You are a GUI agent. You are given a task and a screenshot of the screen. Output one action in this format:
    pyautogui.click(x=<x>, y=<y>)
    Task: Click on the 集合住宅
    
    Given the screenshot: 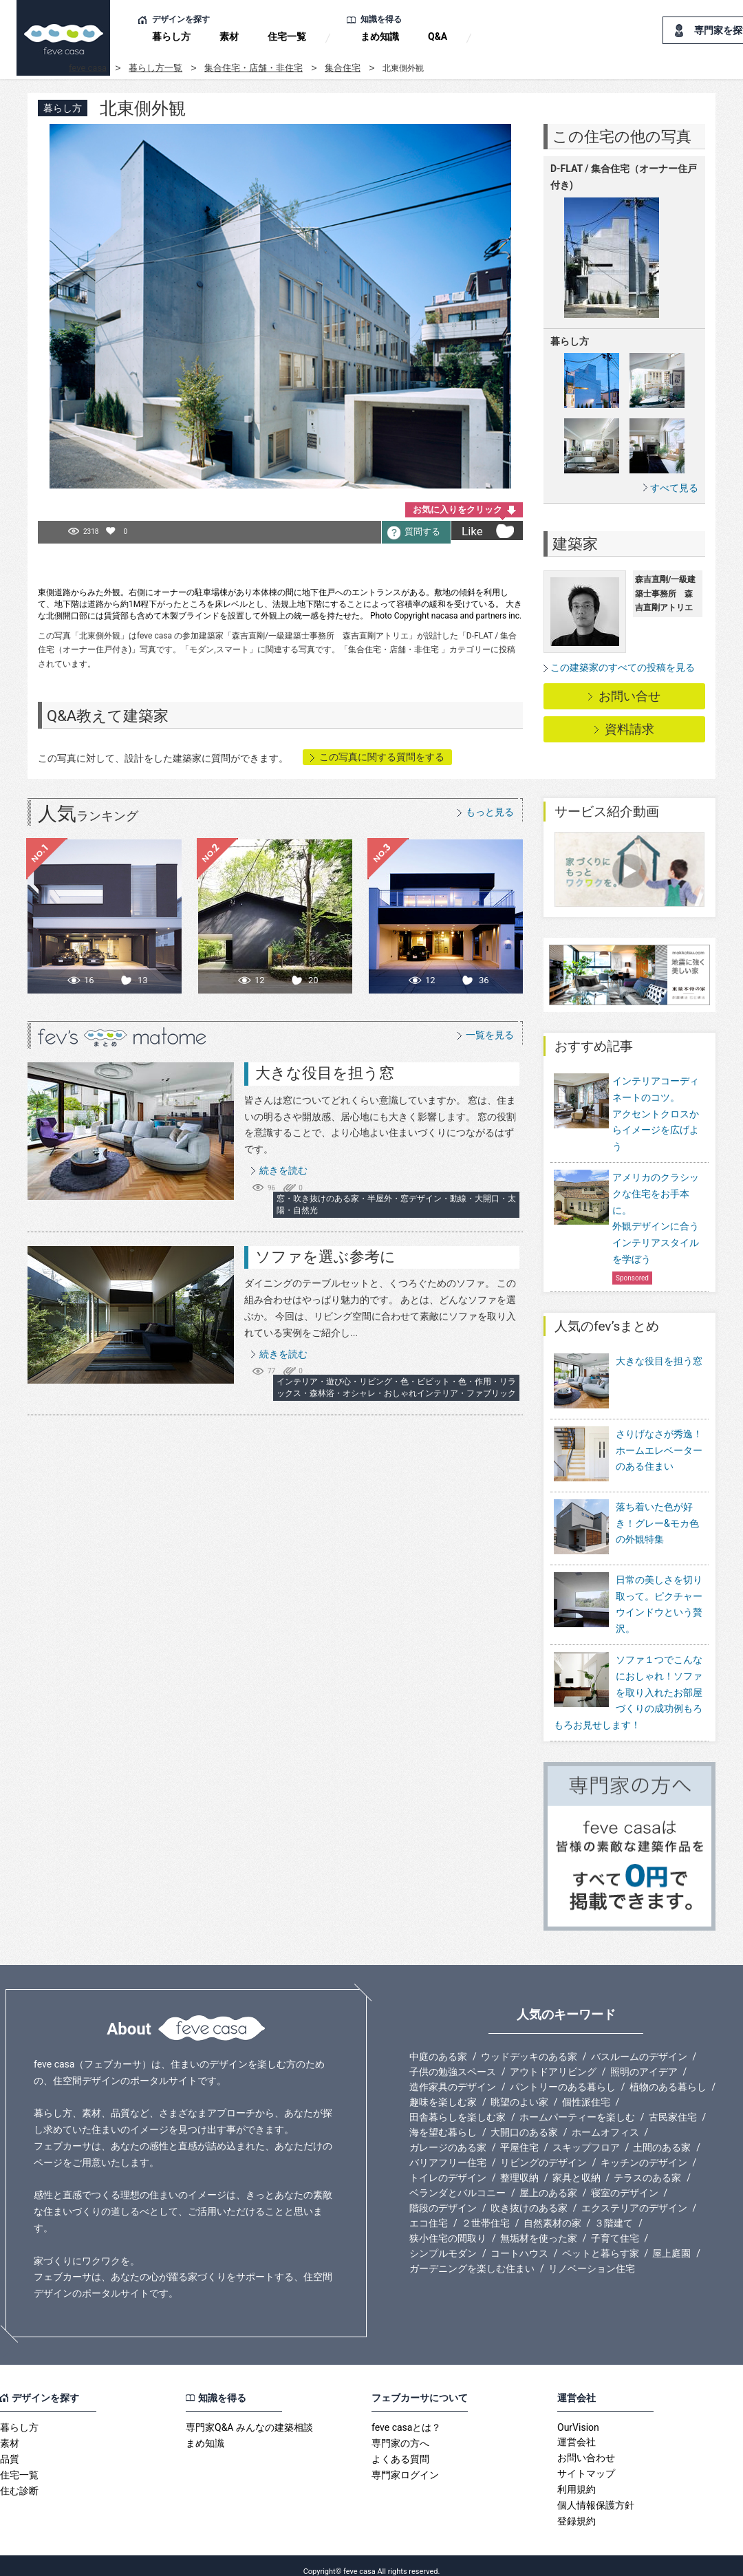 What is the action you would take?
    pyautogui.click(x=342, y=68)
    